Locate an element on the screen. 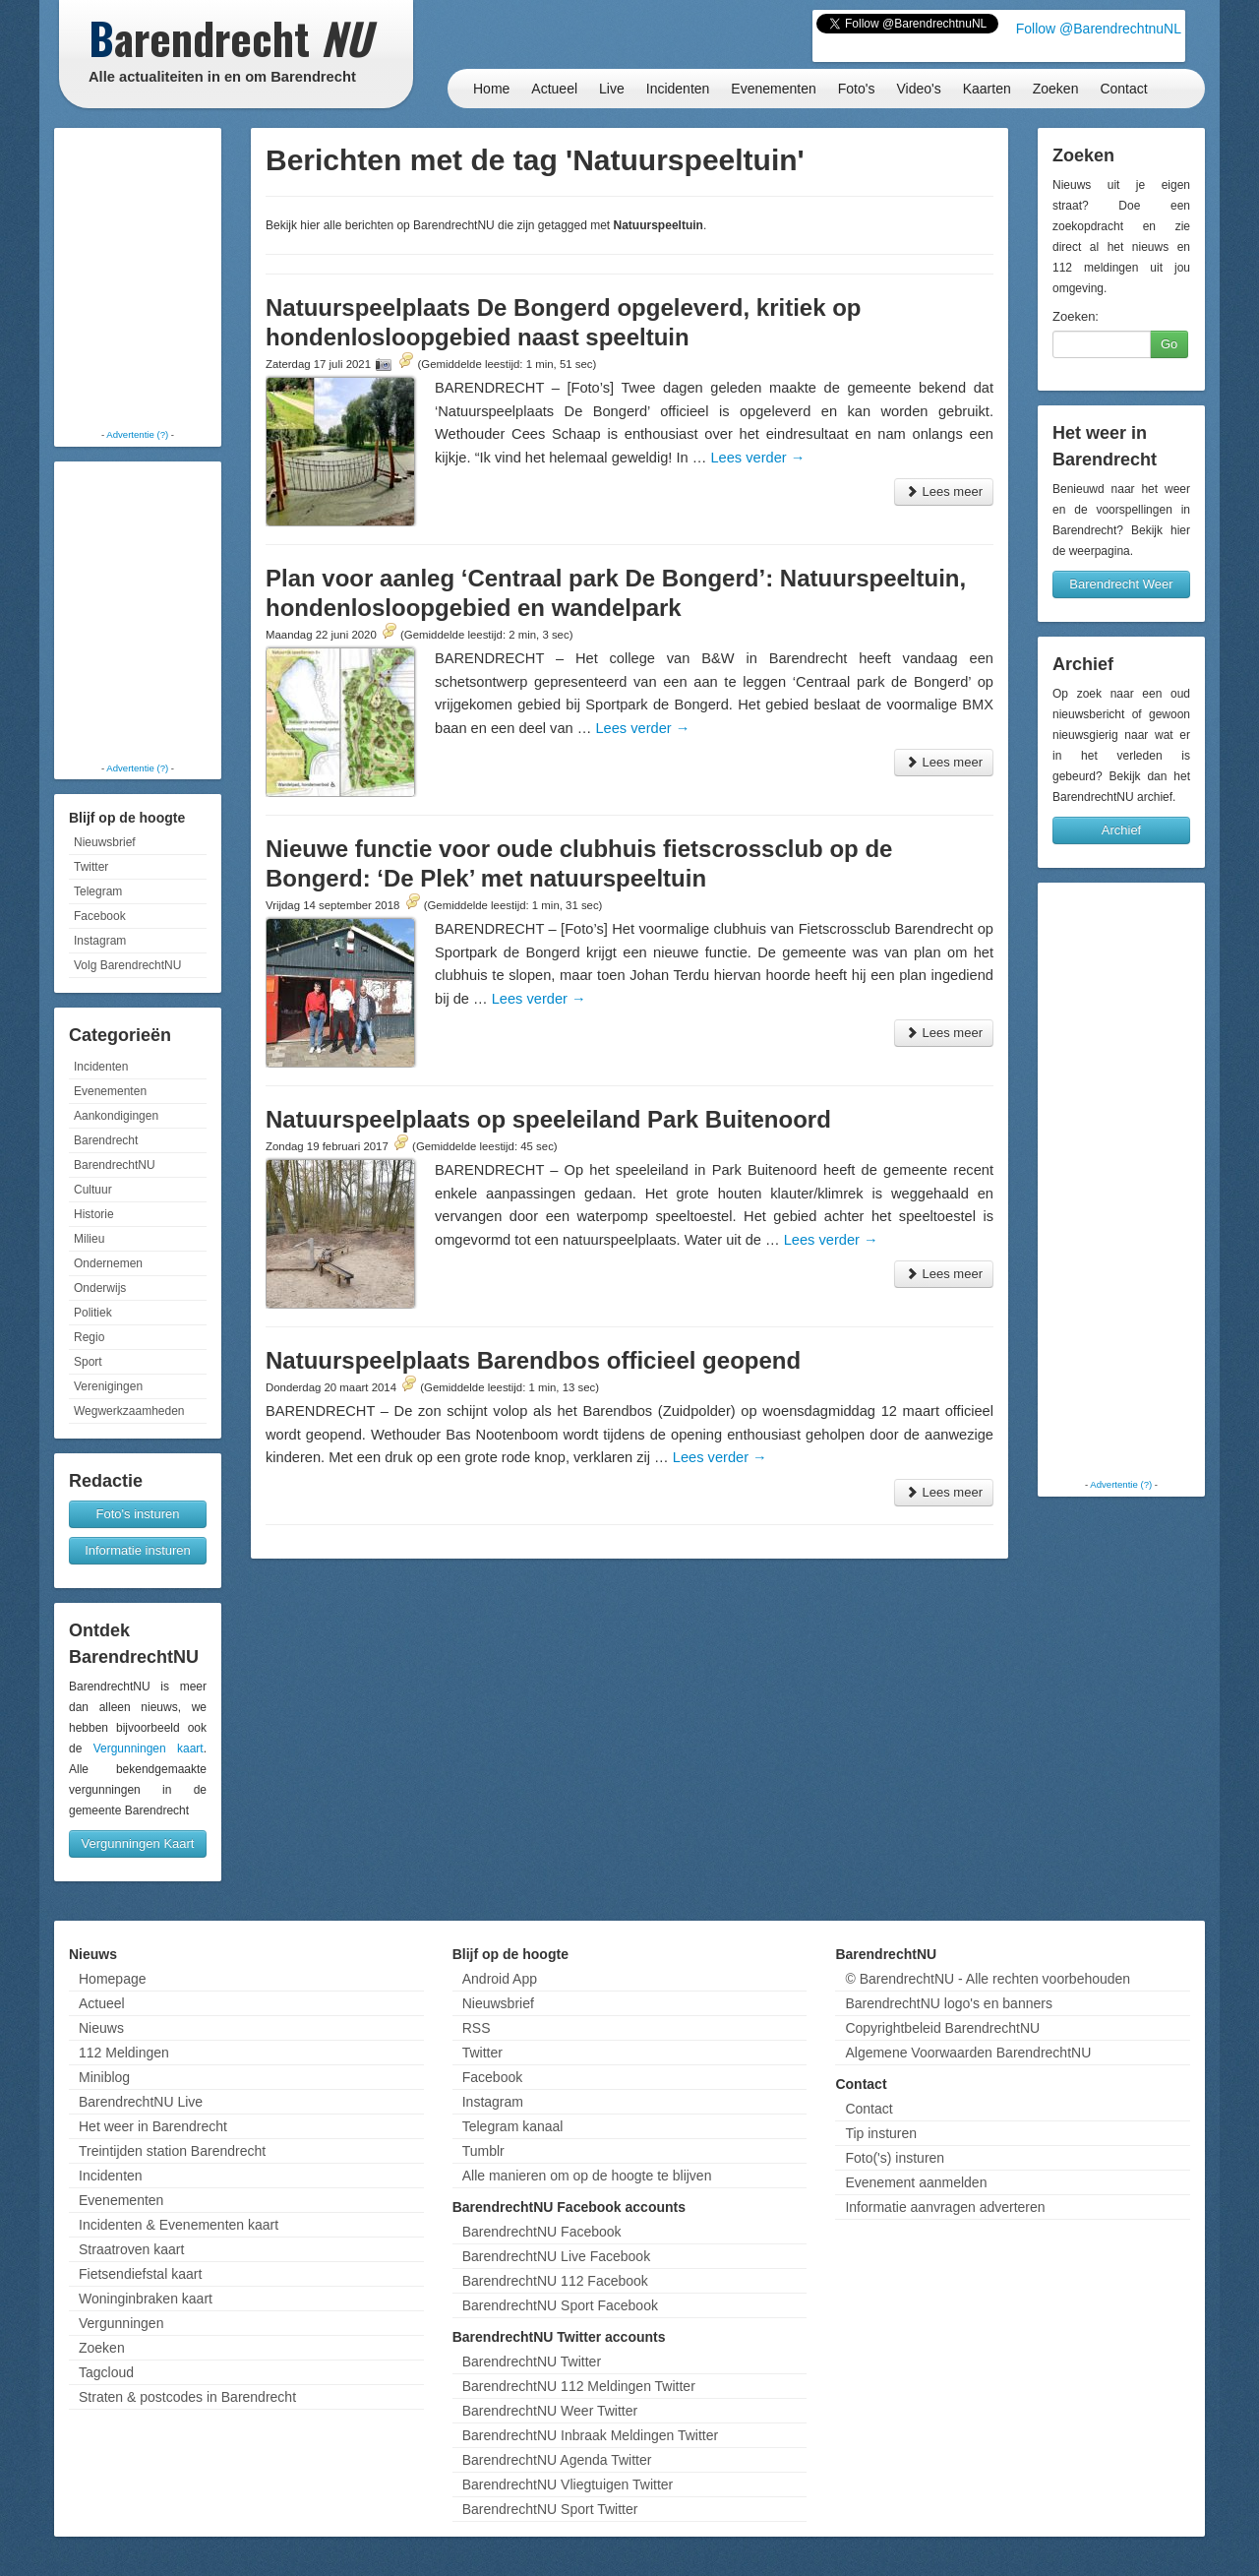  Woninginbraken kaart is located at coordinates (145, 2298).